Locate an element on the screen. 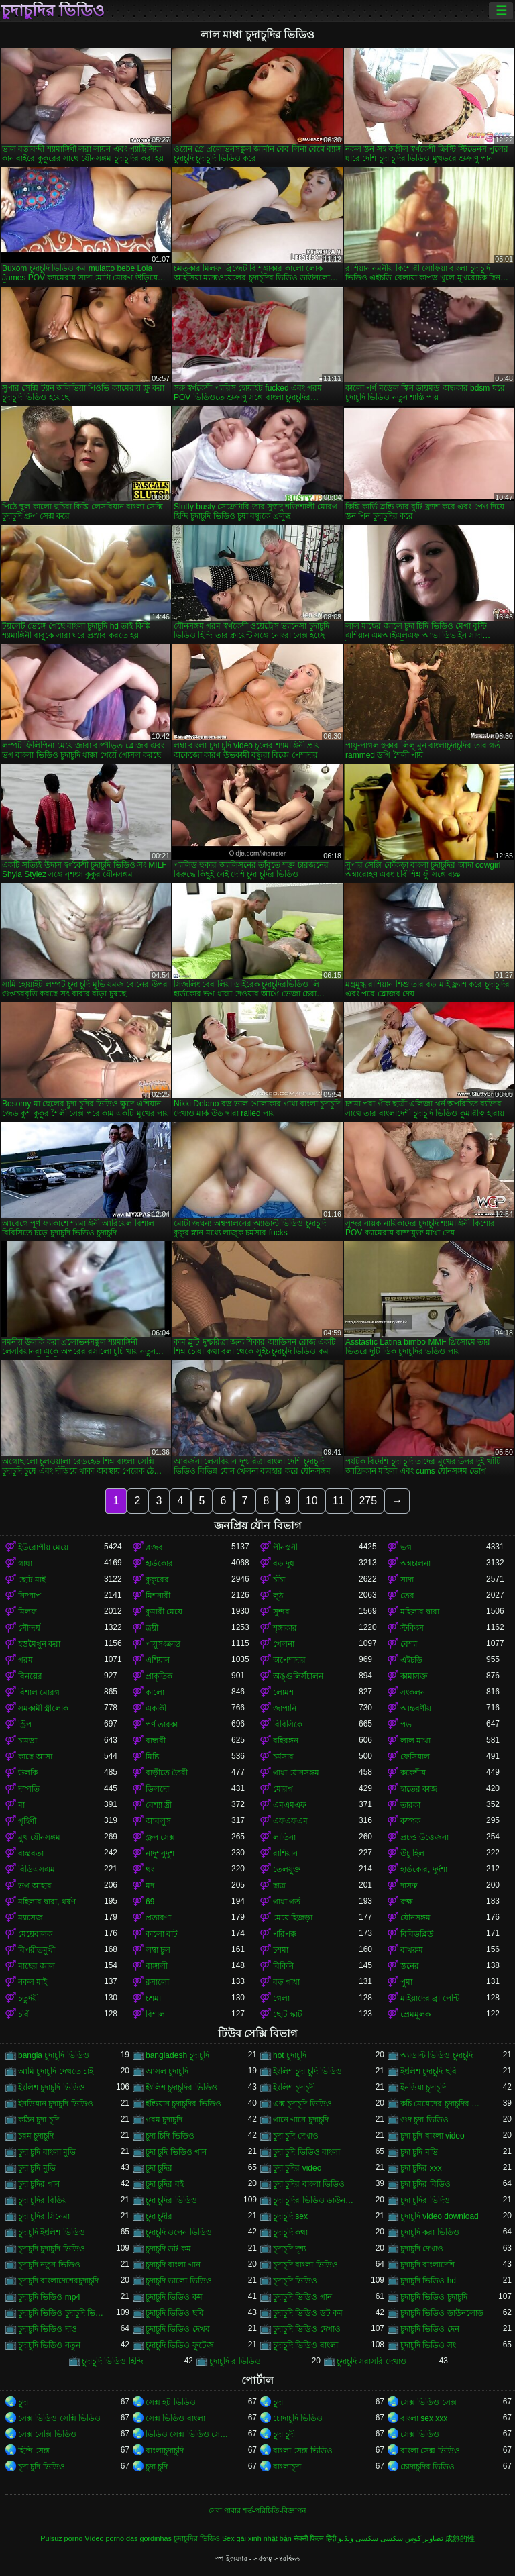 This screenshot has height=2576, width=515. চুদাচুদি বাংলা গান is located at coordinates (173, 2264).